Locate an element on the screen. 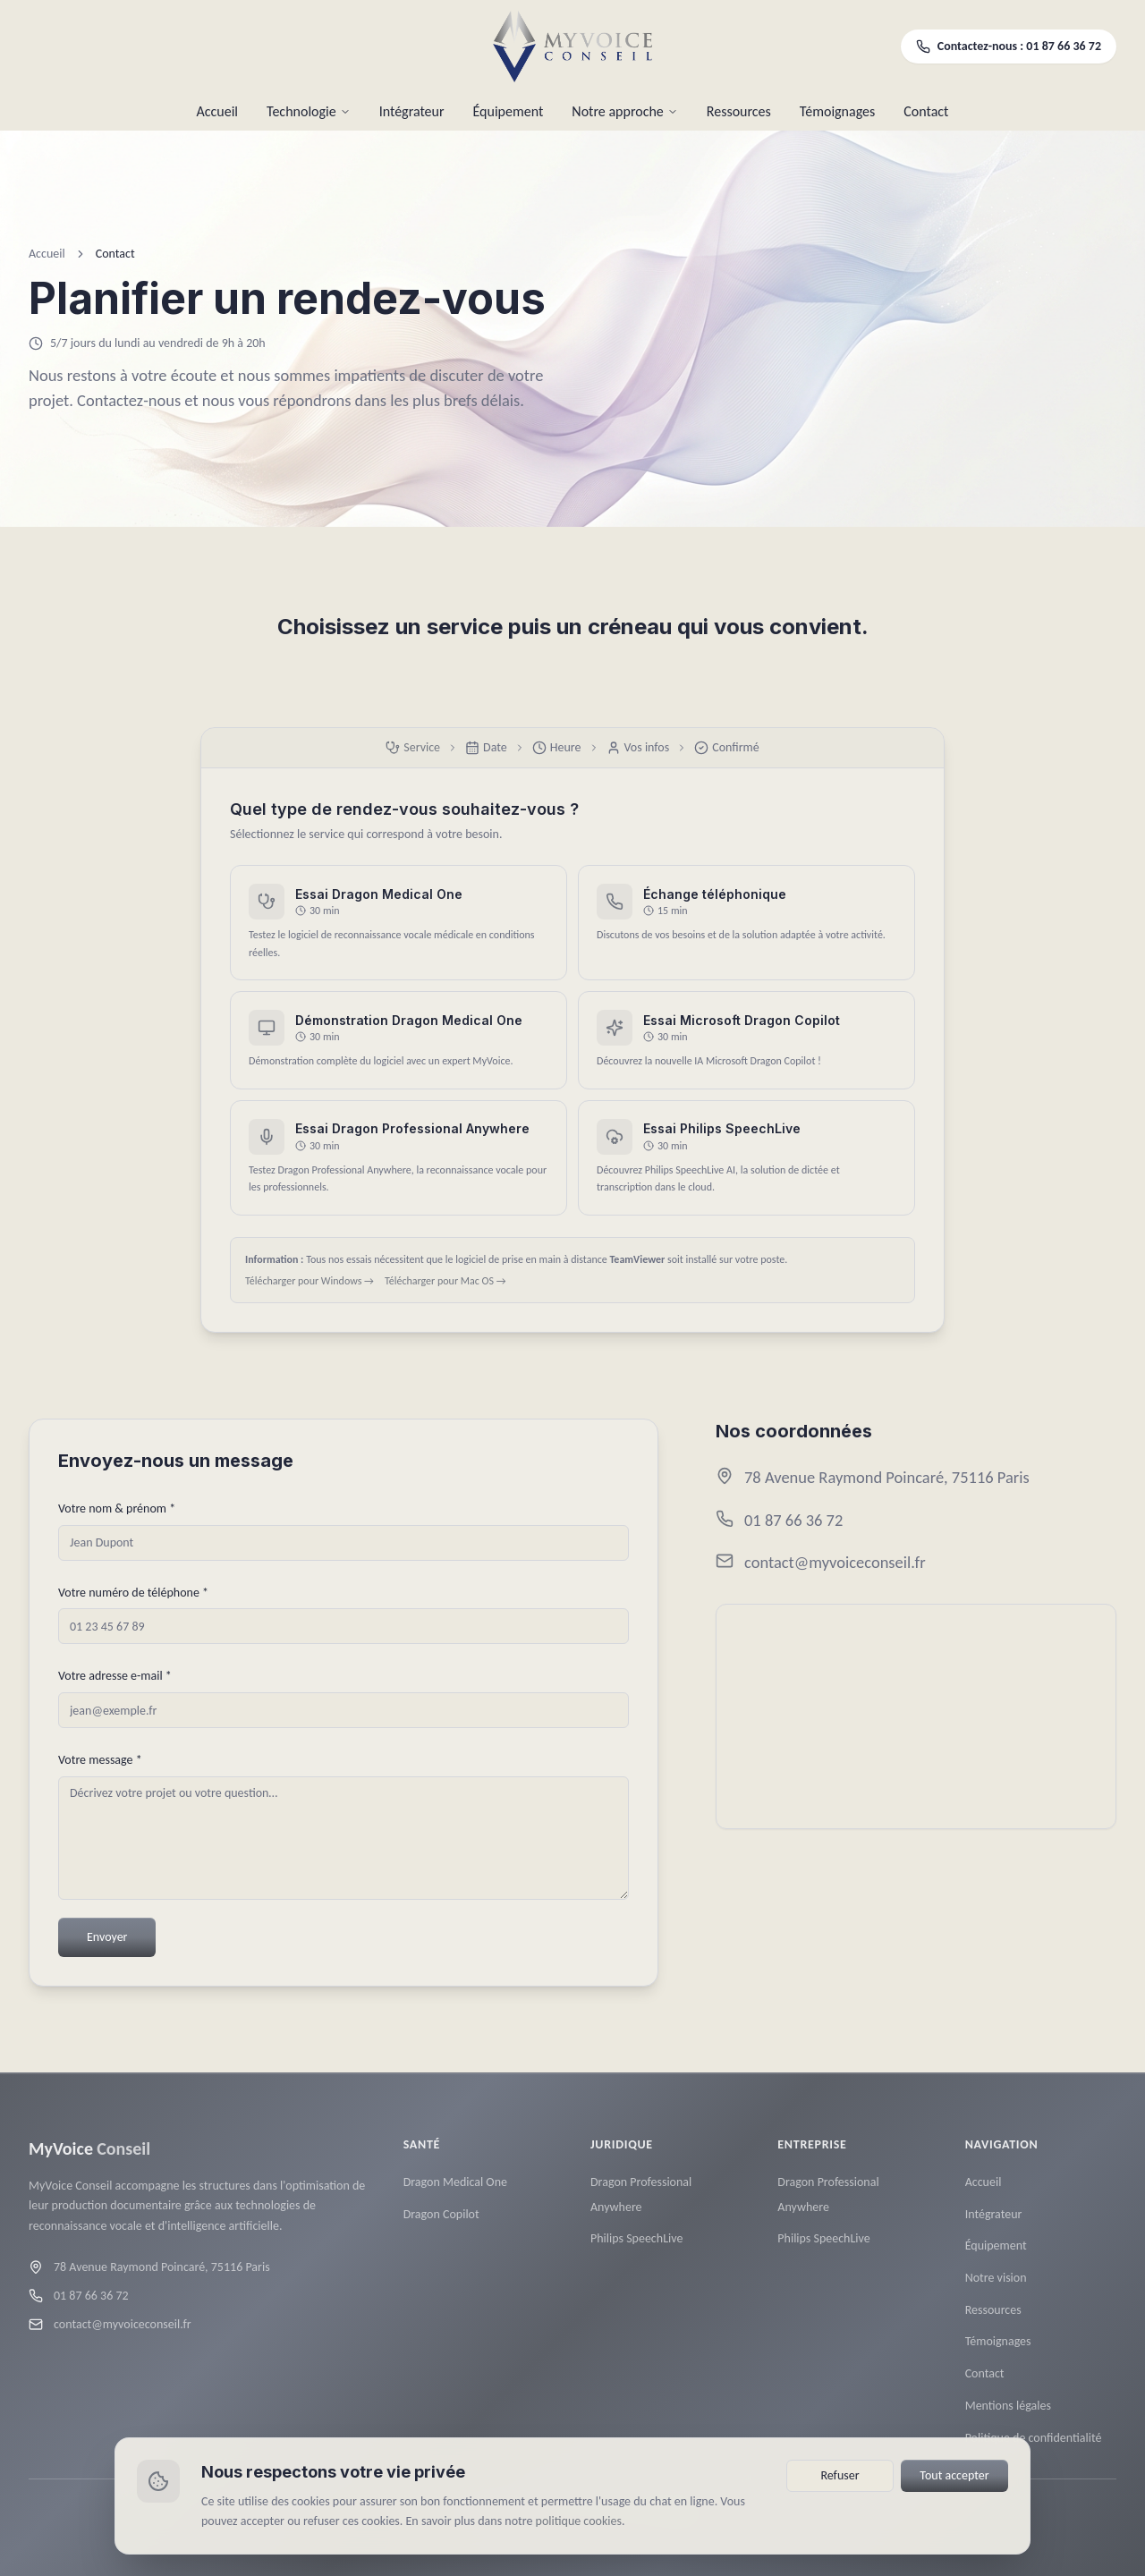 The image size is (1145, 2576). Équipement is located at coordinates (508, 111).